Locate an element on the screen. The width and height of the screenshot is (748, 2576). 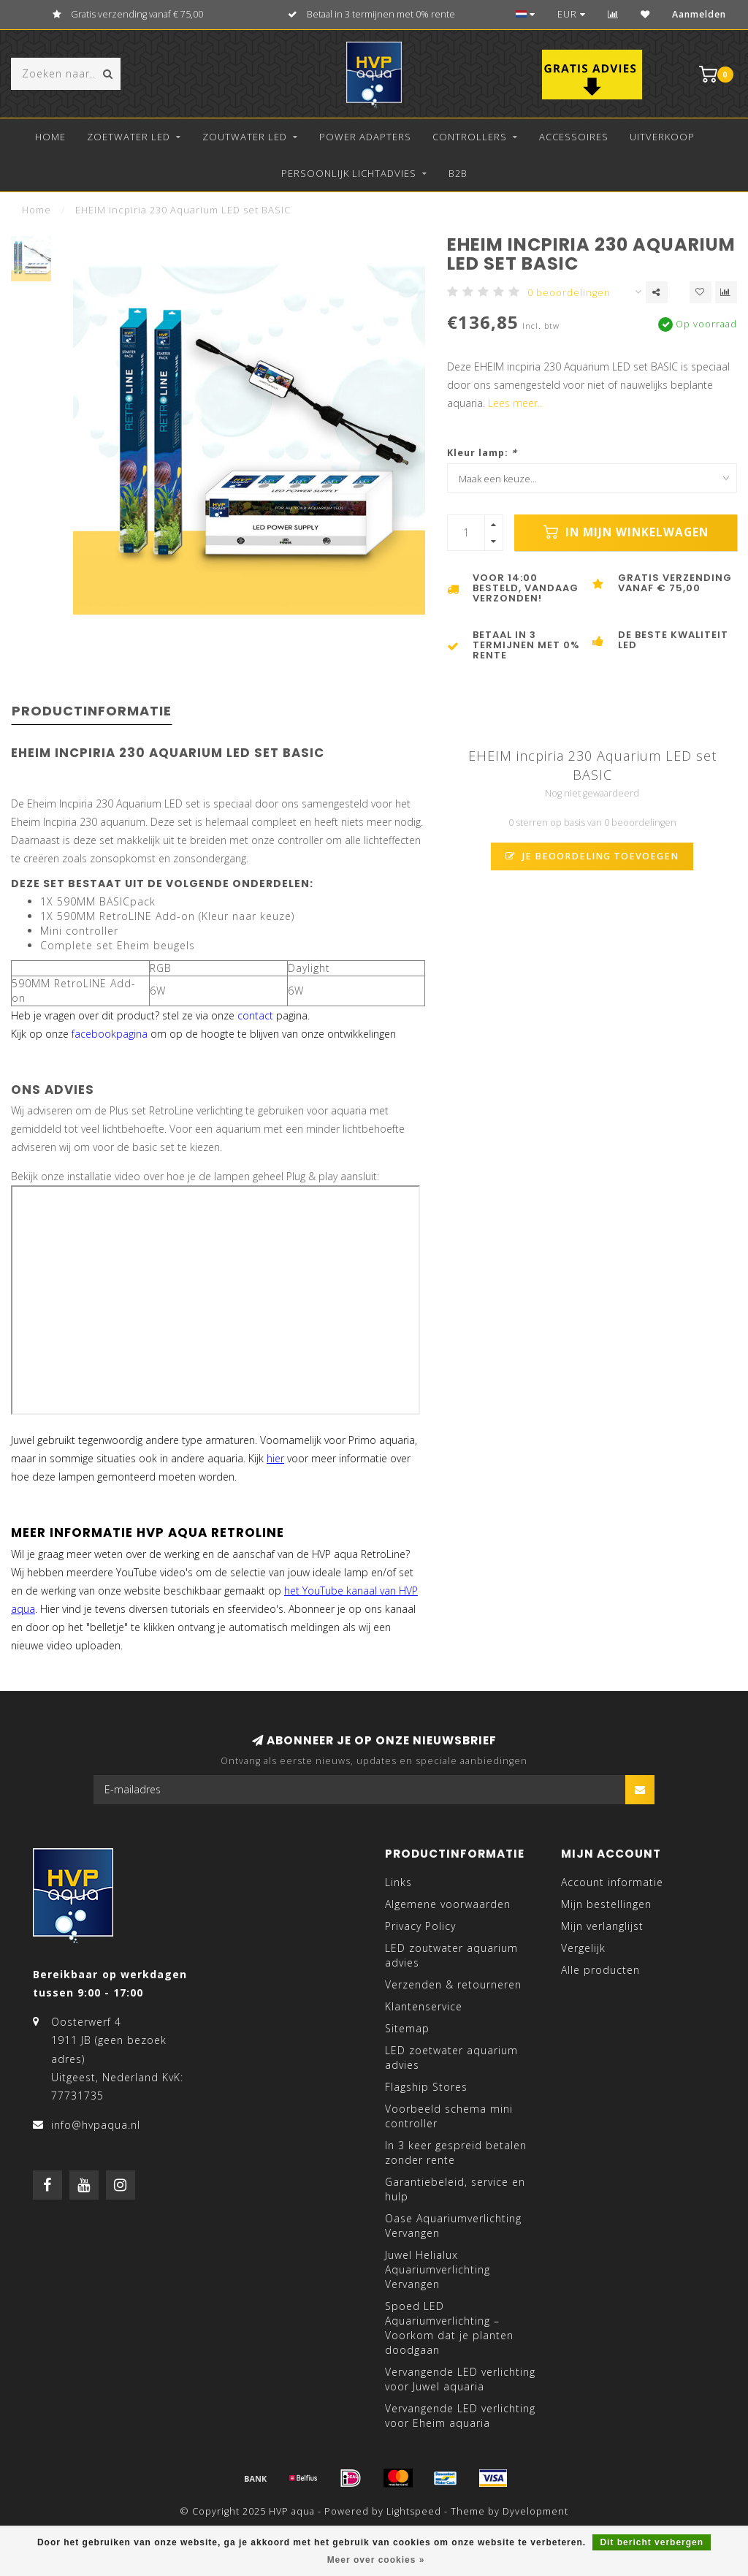
Home is located at coordinates (50, 136).